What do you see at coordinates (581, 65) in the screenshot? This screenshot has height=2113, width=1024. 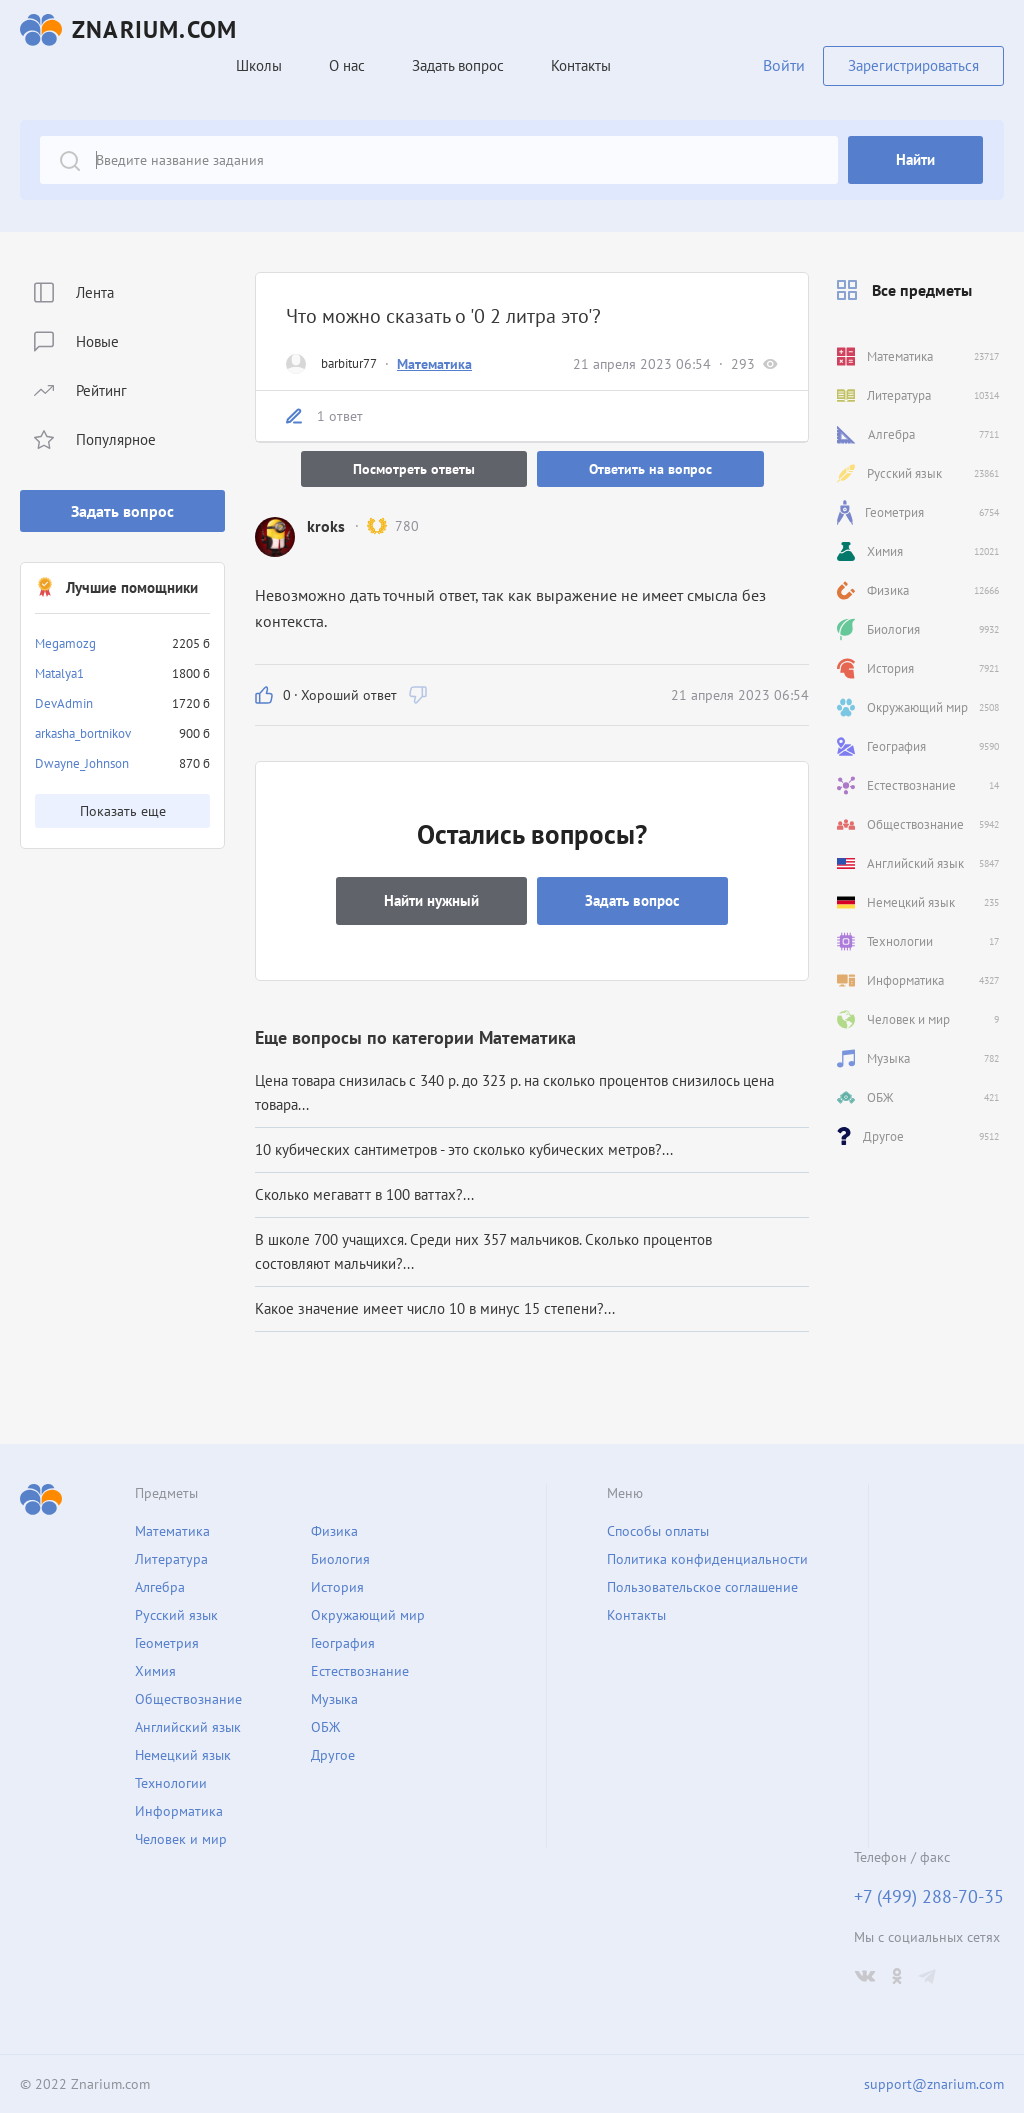 I see `Контакты` at bounding box center [581, 65].